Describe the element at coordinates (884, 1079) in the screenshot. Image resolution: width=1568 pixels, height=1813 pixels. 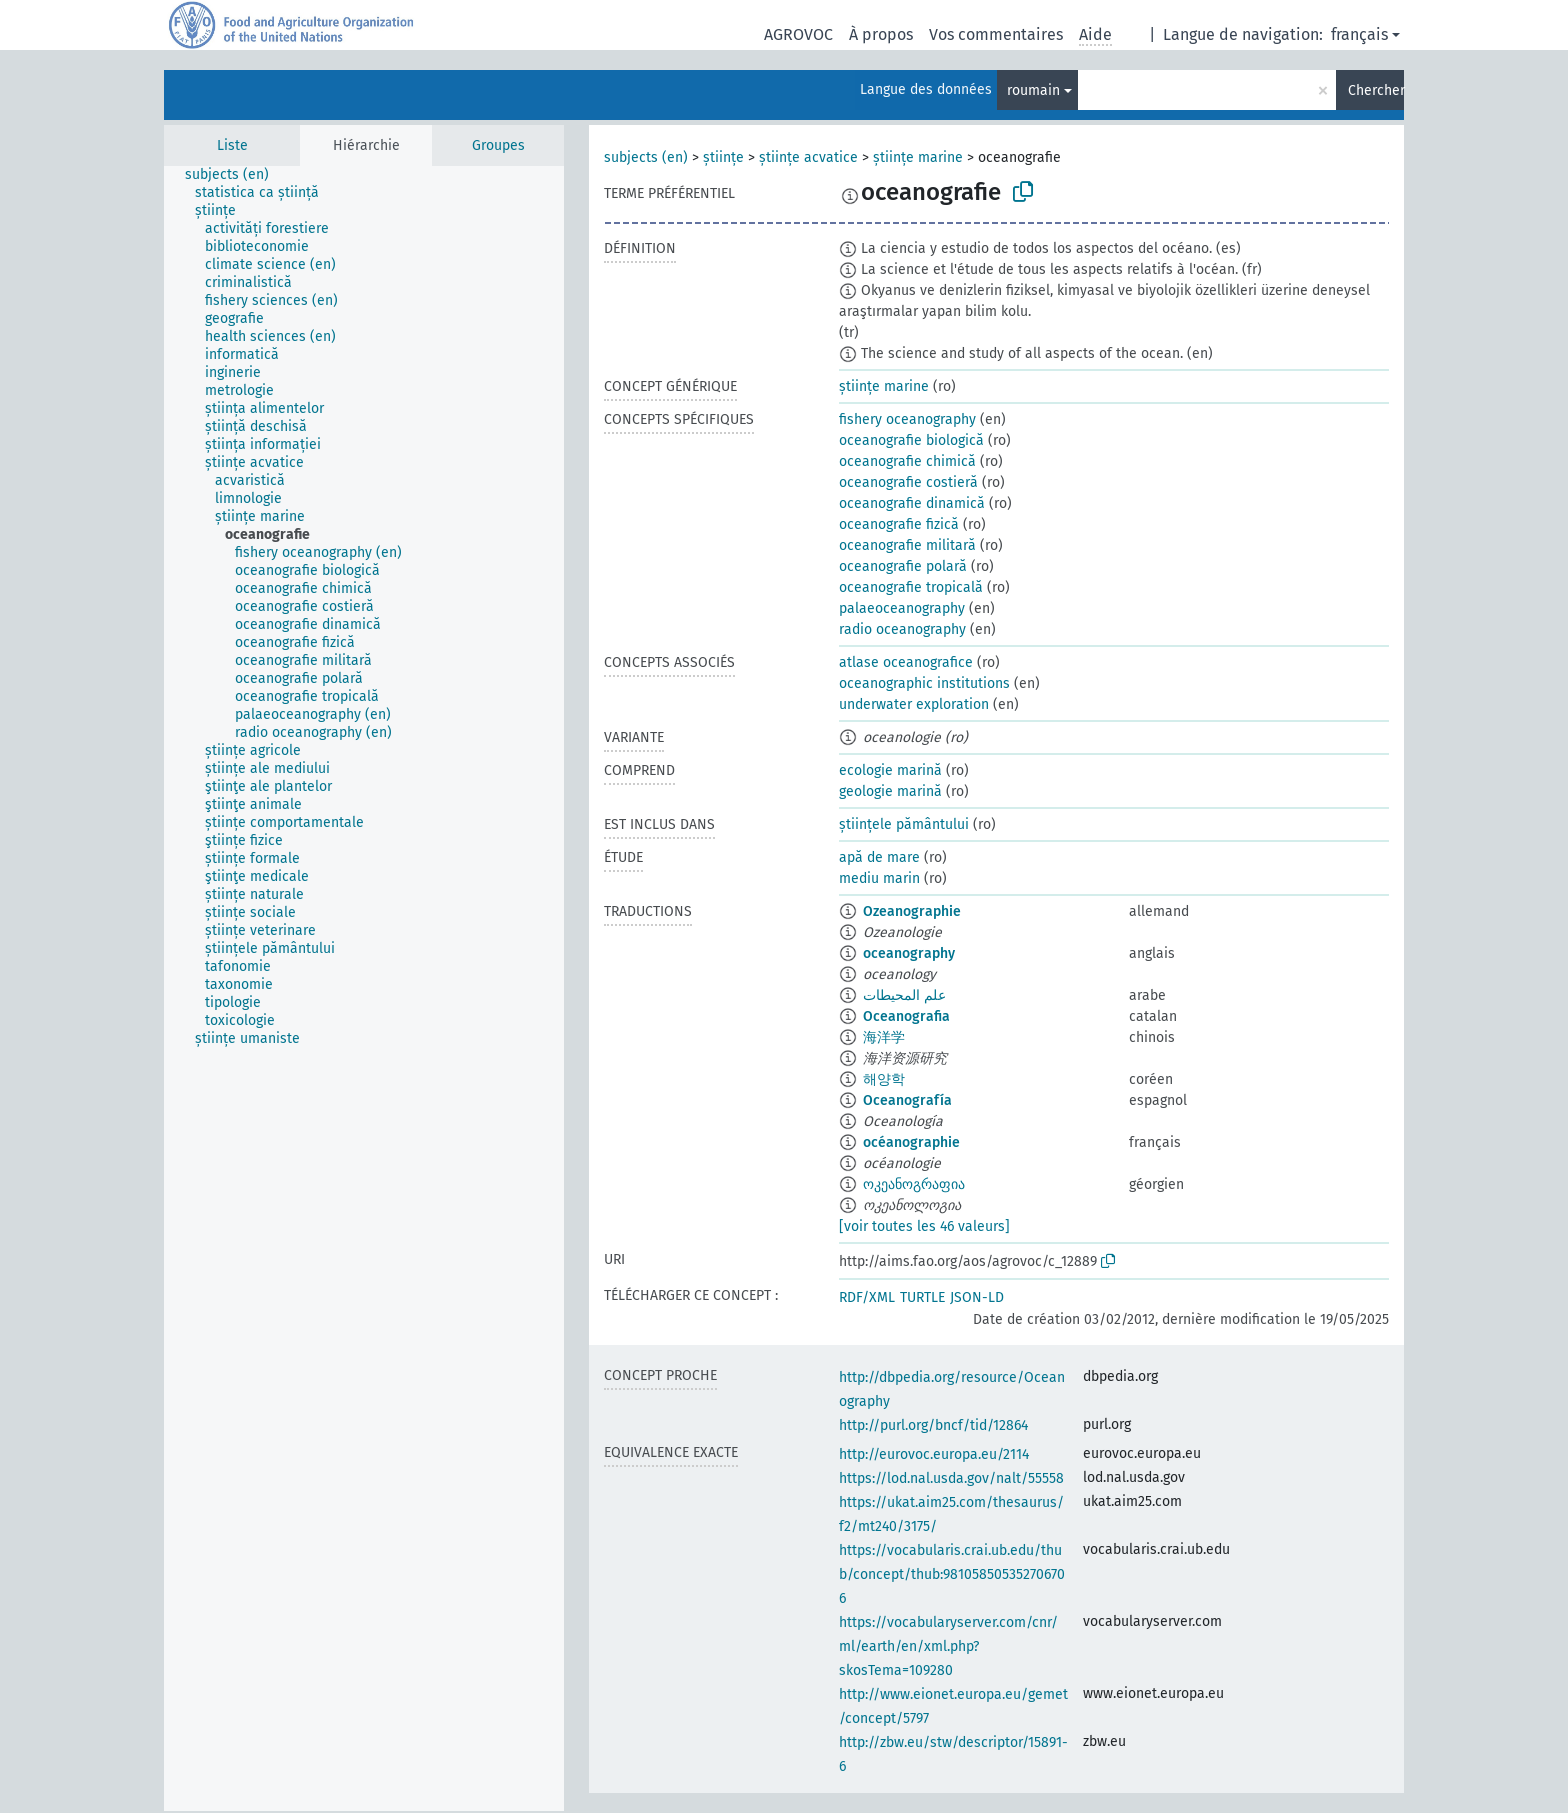
I see `해양학` at that location.